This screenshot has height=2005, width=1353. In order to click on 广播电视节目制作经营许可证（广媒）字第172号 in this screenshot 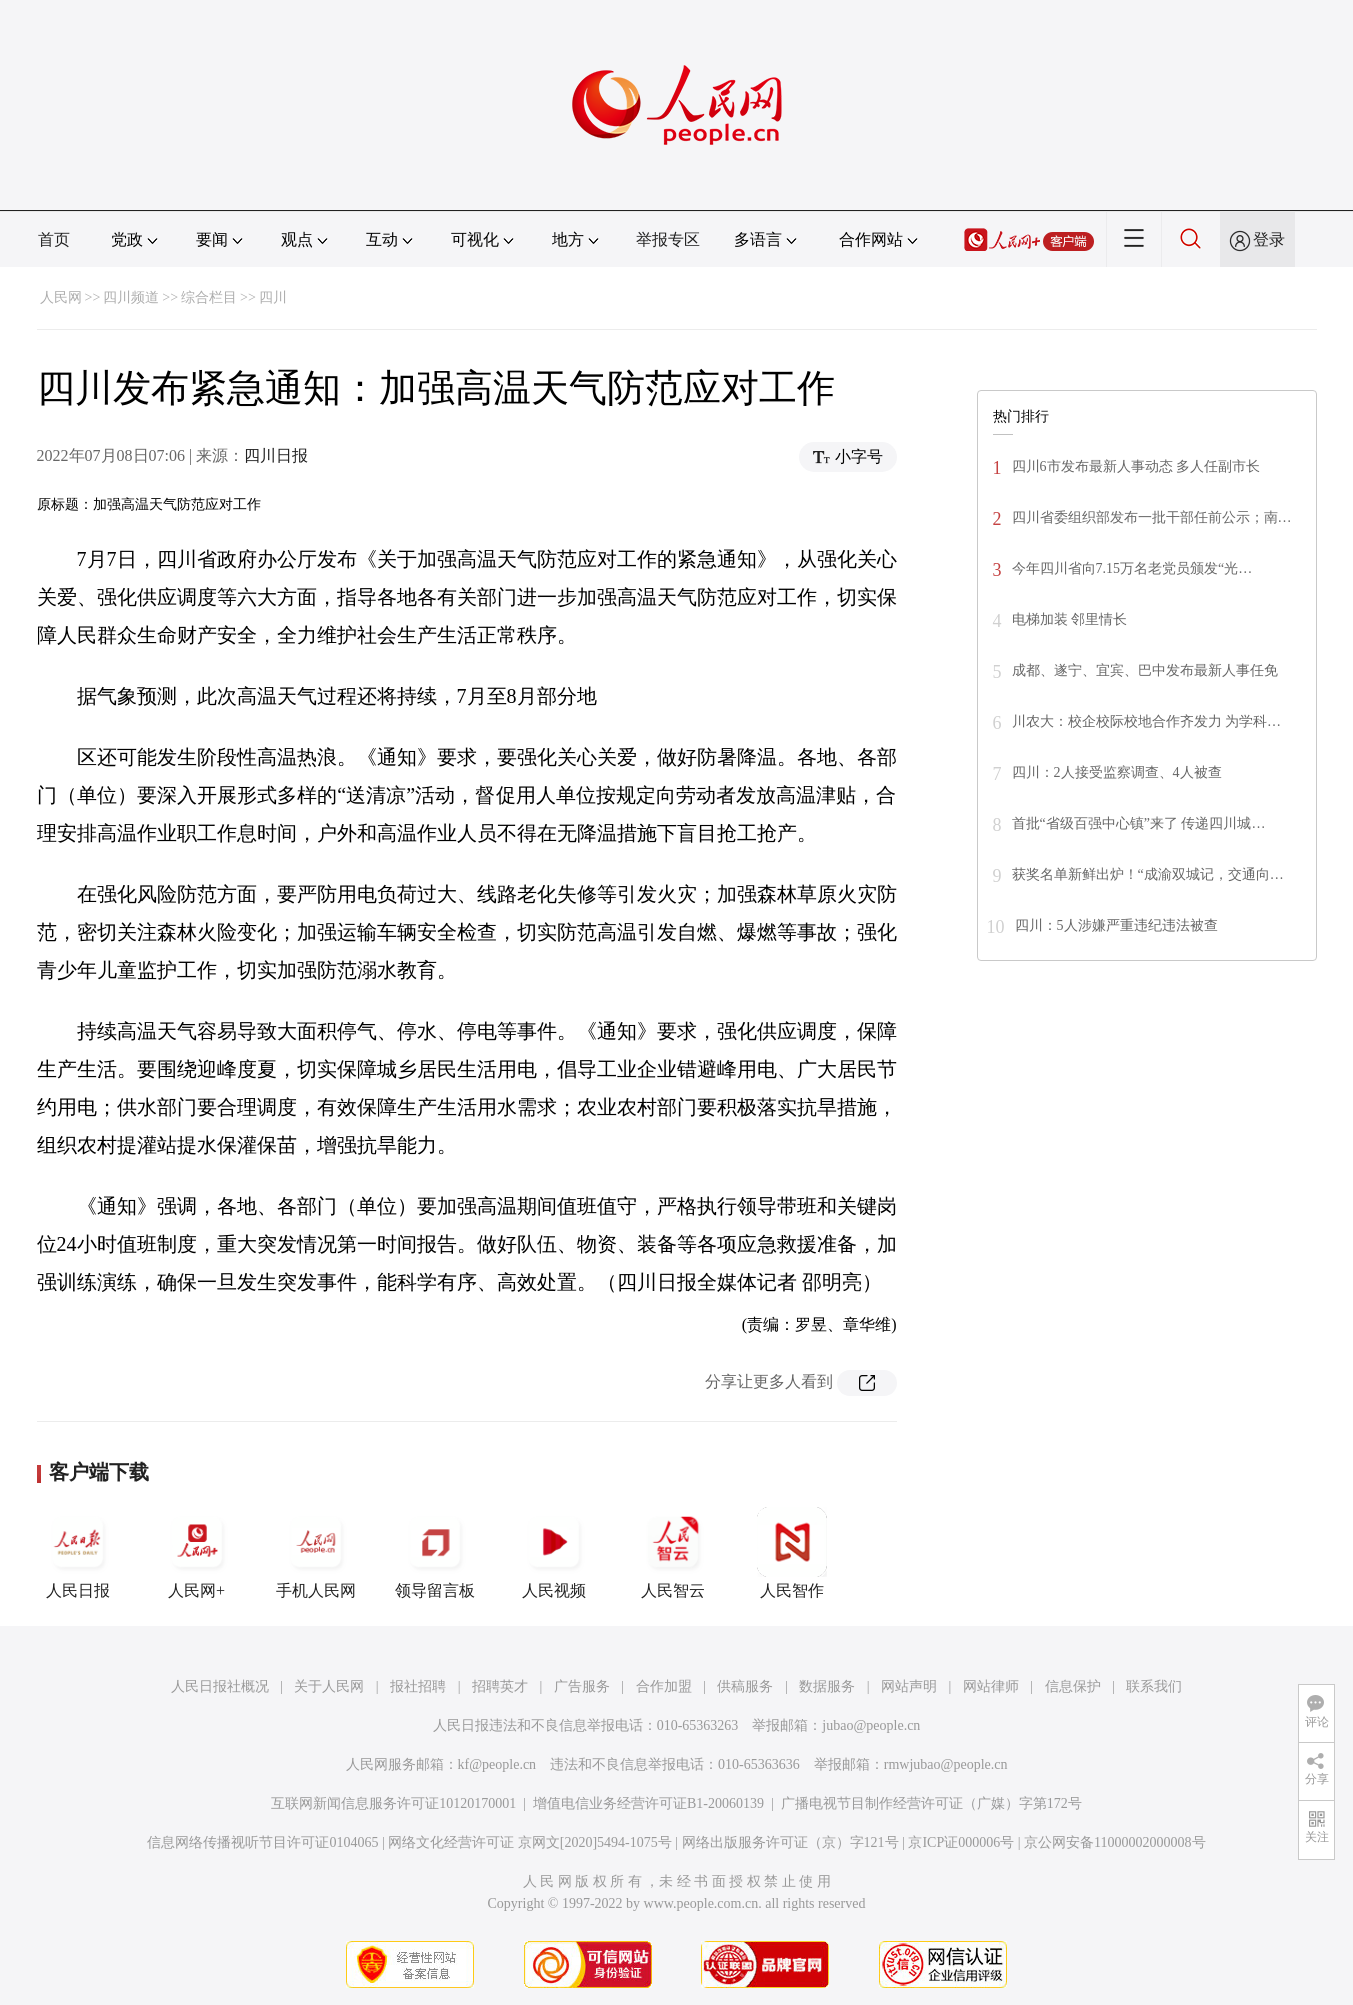, I will do `click(931, 1803)`.